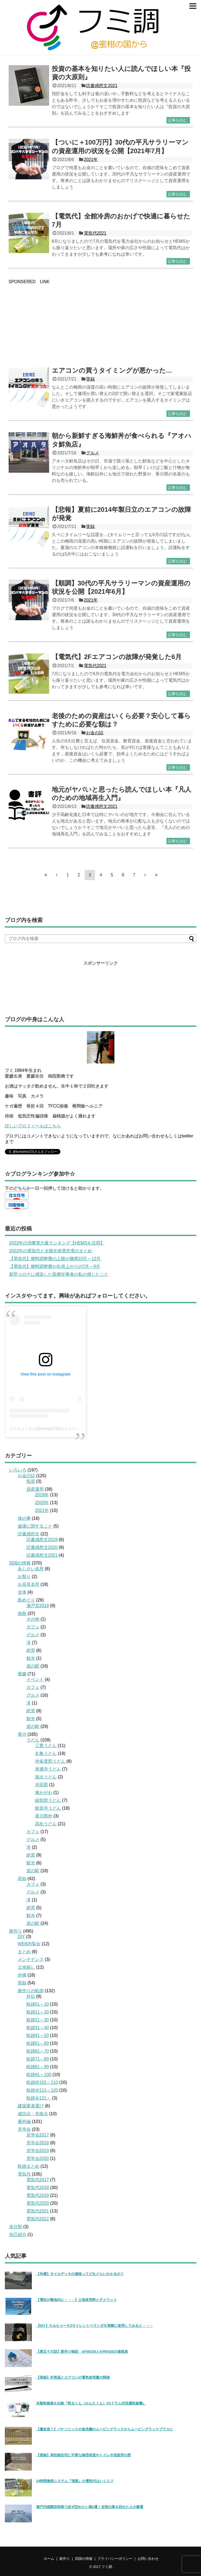  Describe the element at coordinates (37, 2150) in the screenshot. I see `見学会2019` at that location.